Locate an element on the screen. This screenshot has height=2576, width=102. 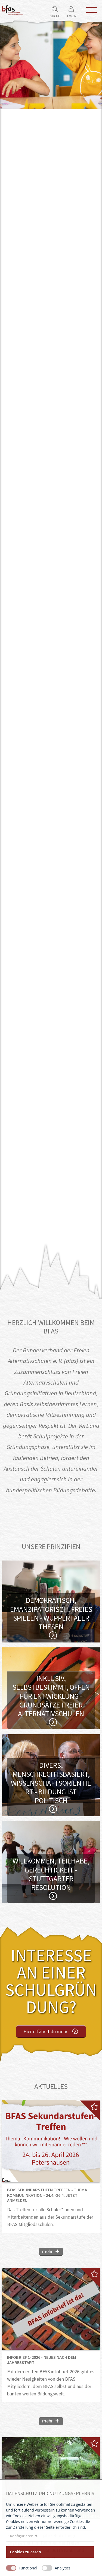
mehr [Mehr über infobrief 1-2026 - Neues nach dem Jahresstart lesen] is located at coordinates (47, 2421).